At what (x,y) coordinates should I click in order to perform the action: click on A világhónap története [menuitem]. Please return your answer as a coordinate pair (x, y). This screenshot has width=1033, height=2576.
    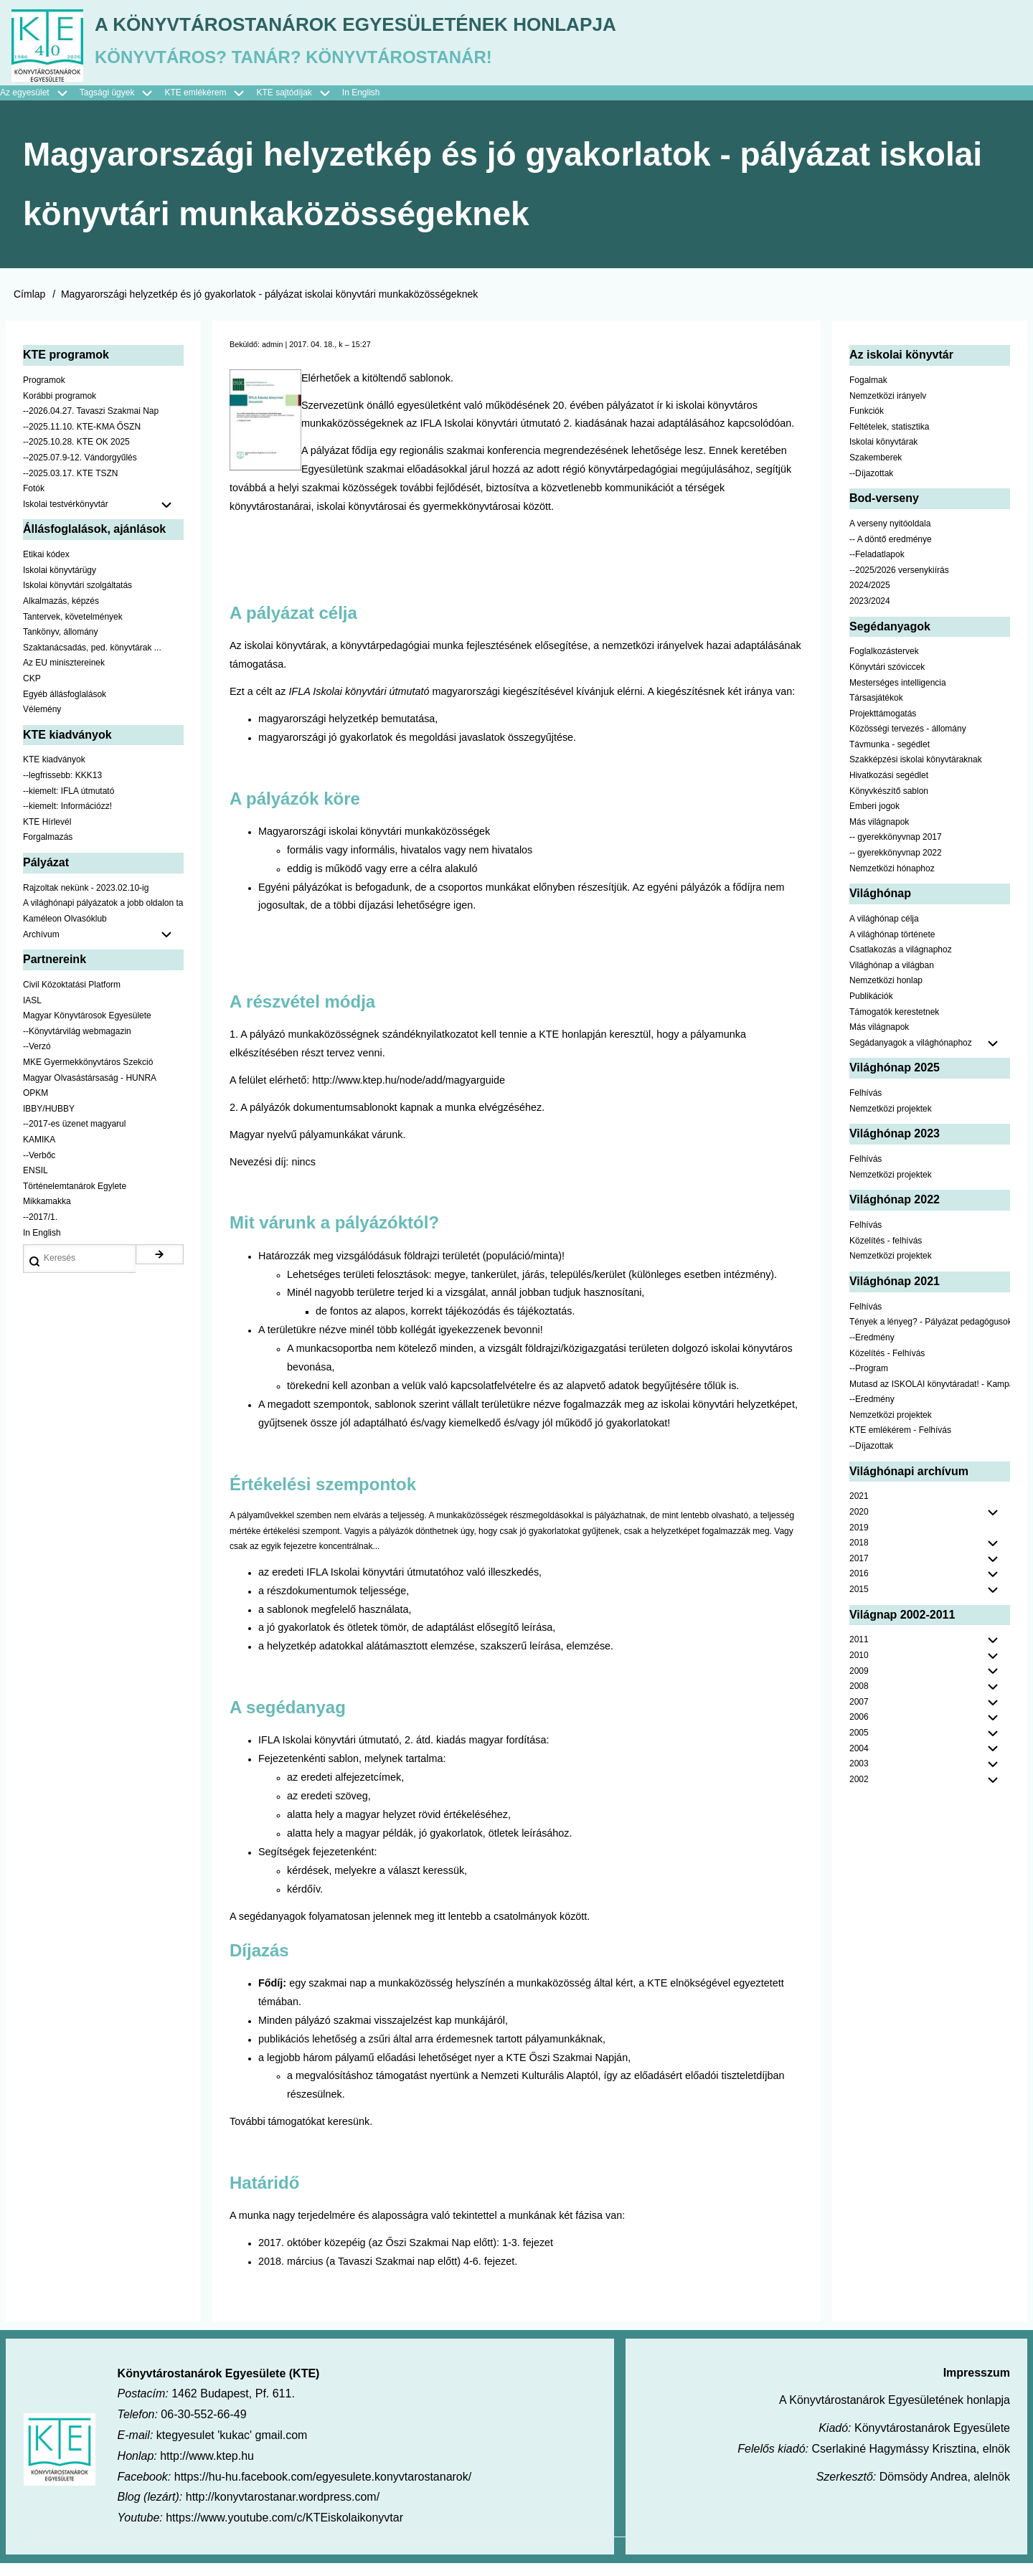
    Looking at the image, I should click on (892, 947).